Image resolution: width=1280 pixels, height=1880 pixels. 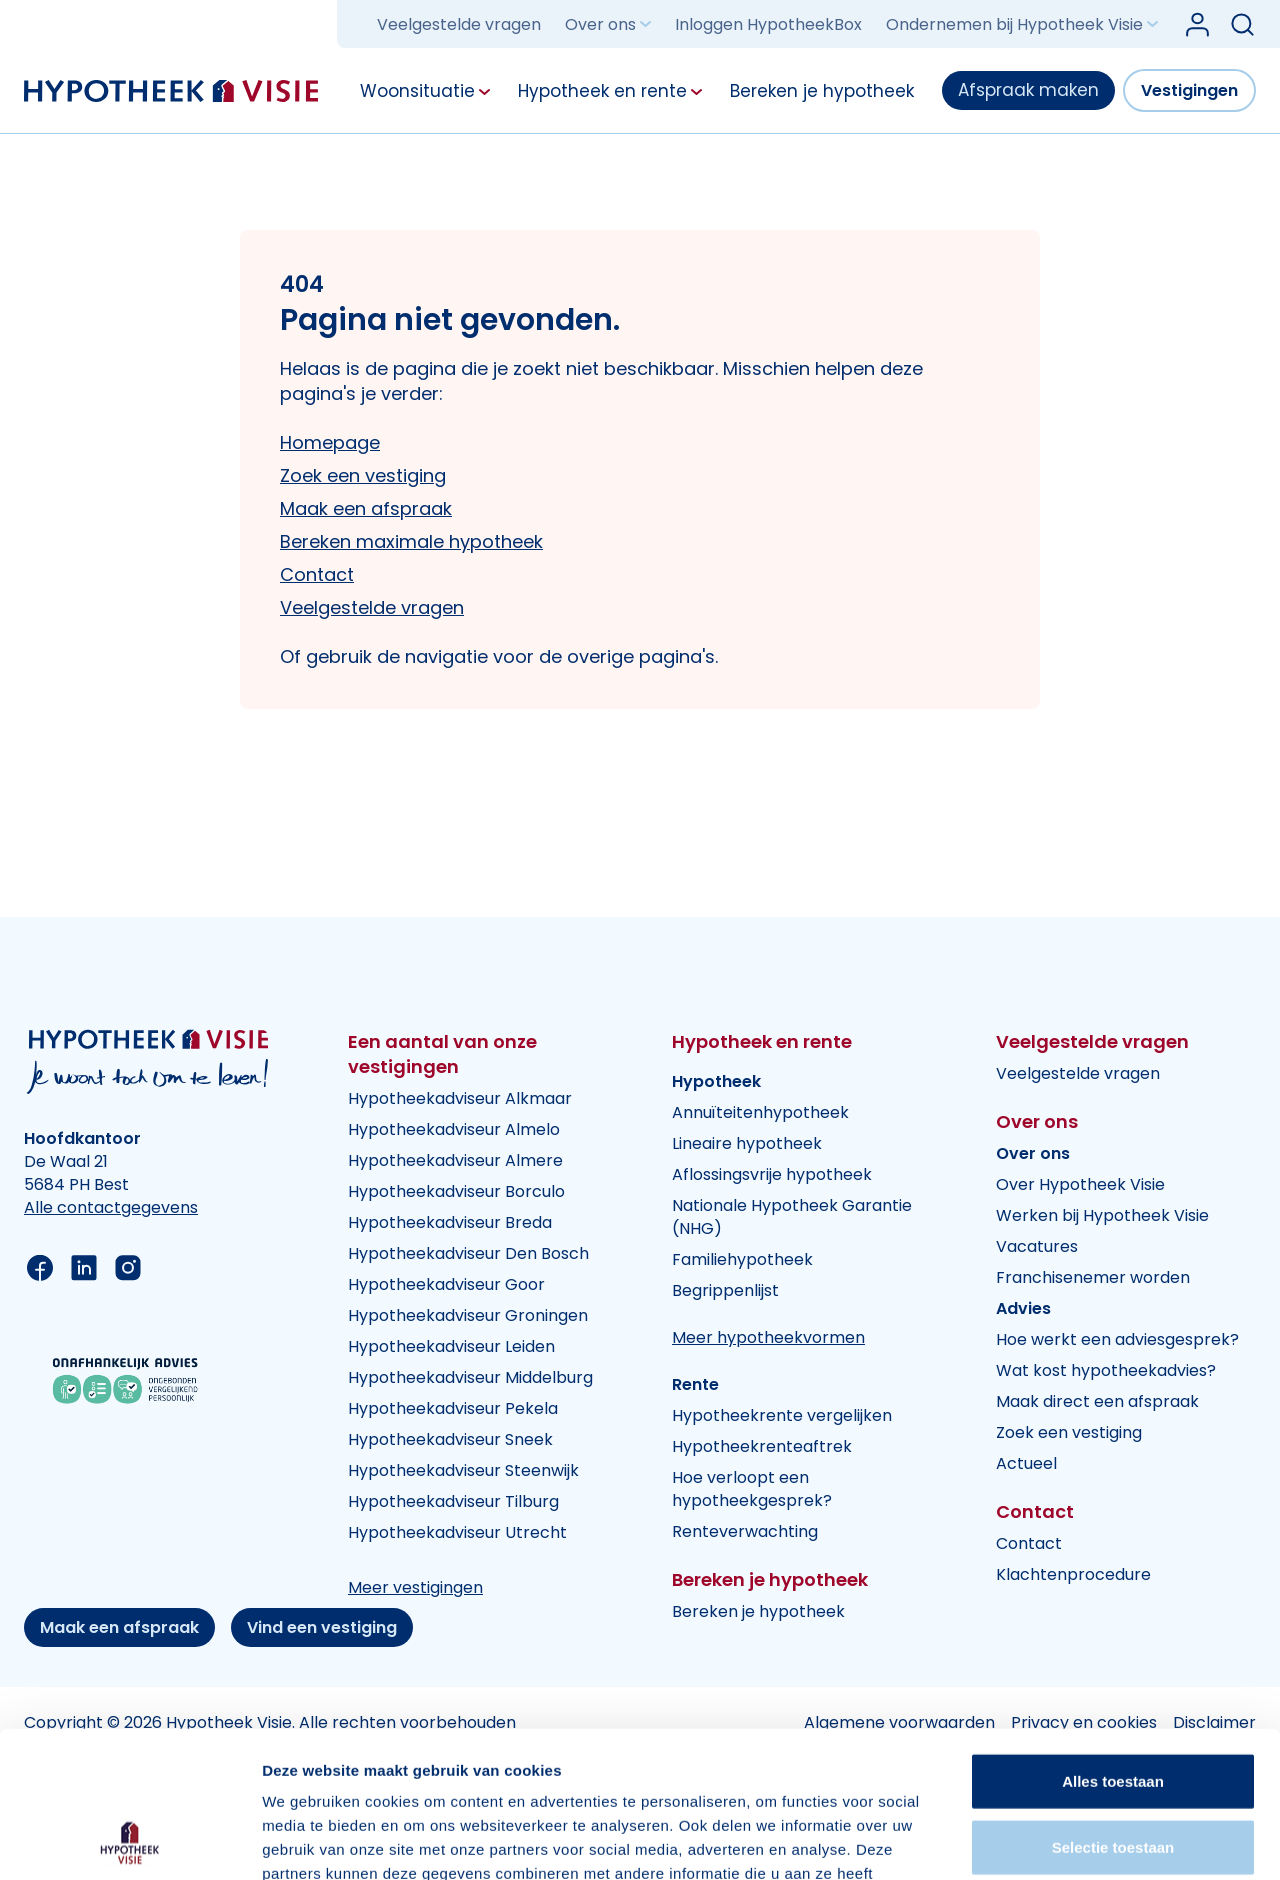 What do you see at coordinates (455, 1160) in the screenshot?
I see `Hypotheekadviseur Almere` at bounding box center [455, 1160].